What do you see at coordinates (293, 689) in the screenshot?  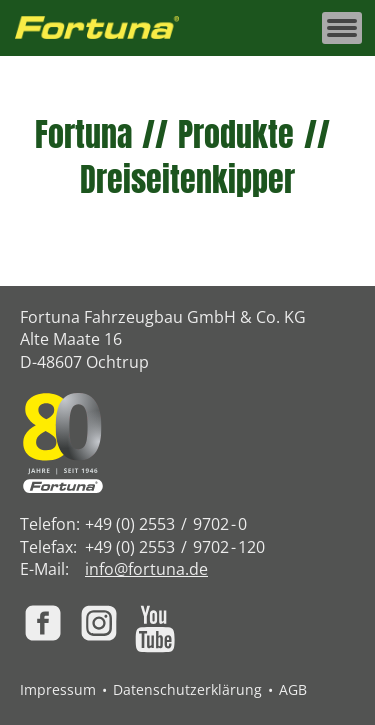 I see `AGB` at bounding box center [293, 689].